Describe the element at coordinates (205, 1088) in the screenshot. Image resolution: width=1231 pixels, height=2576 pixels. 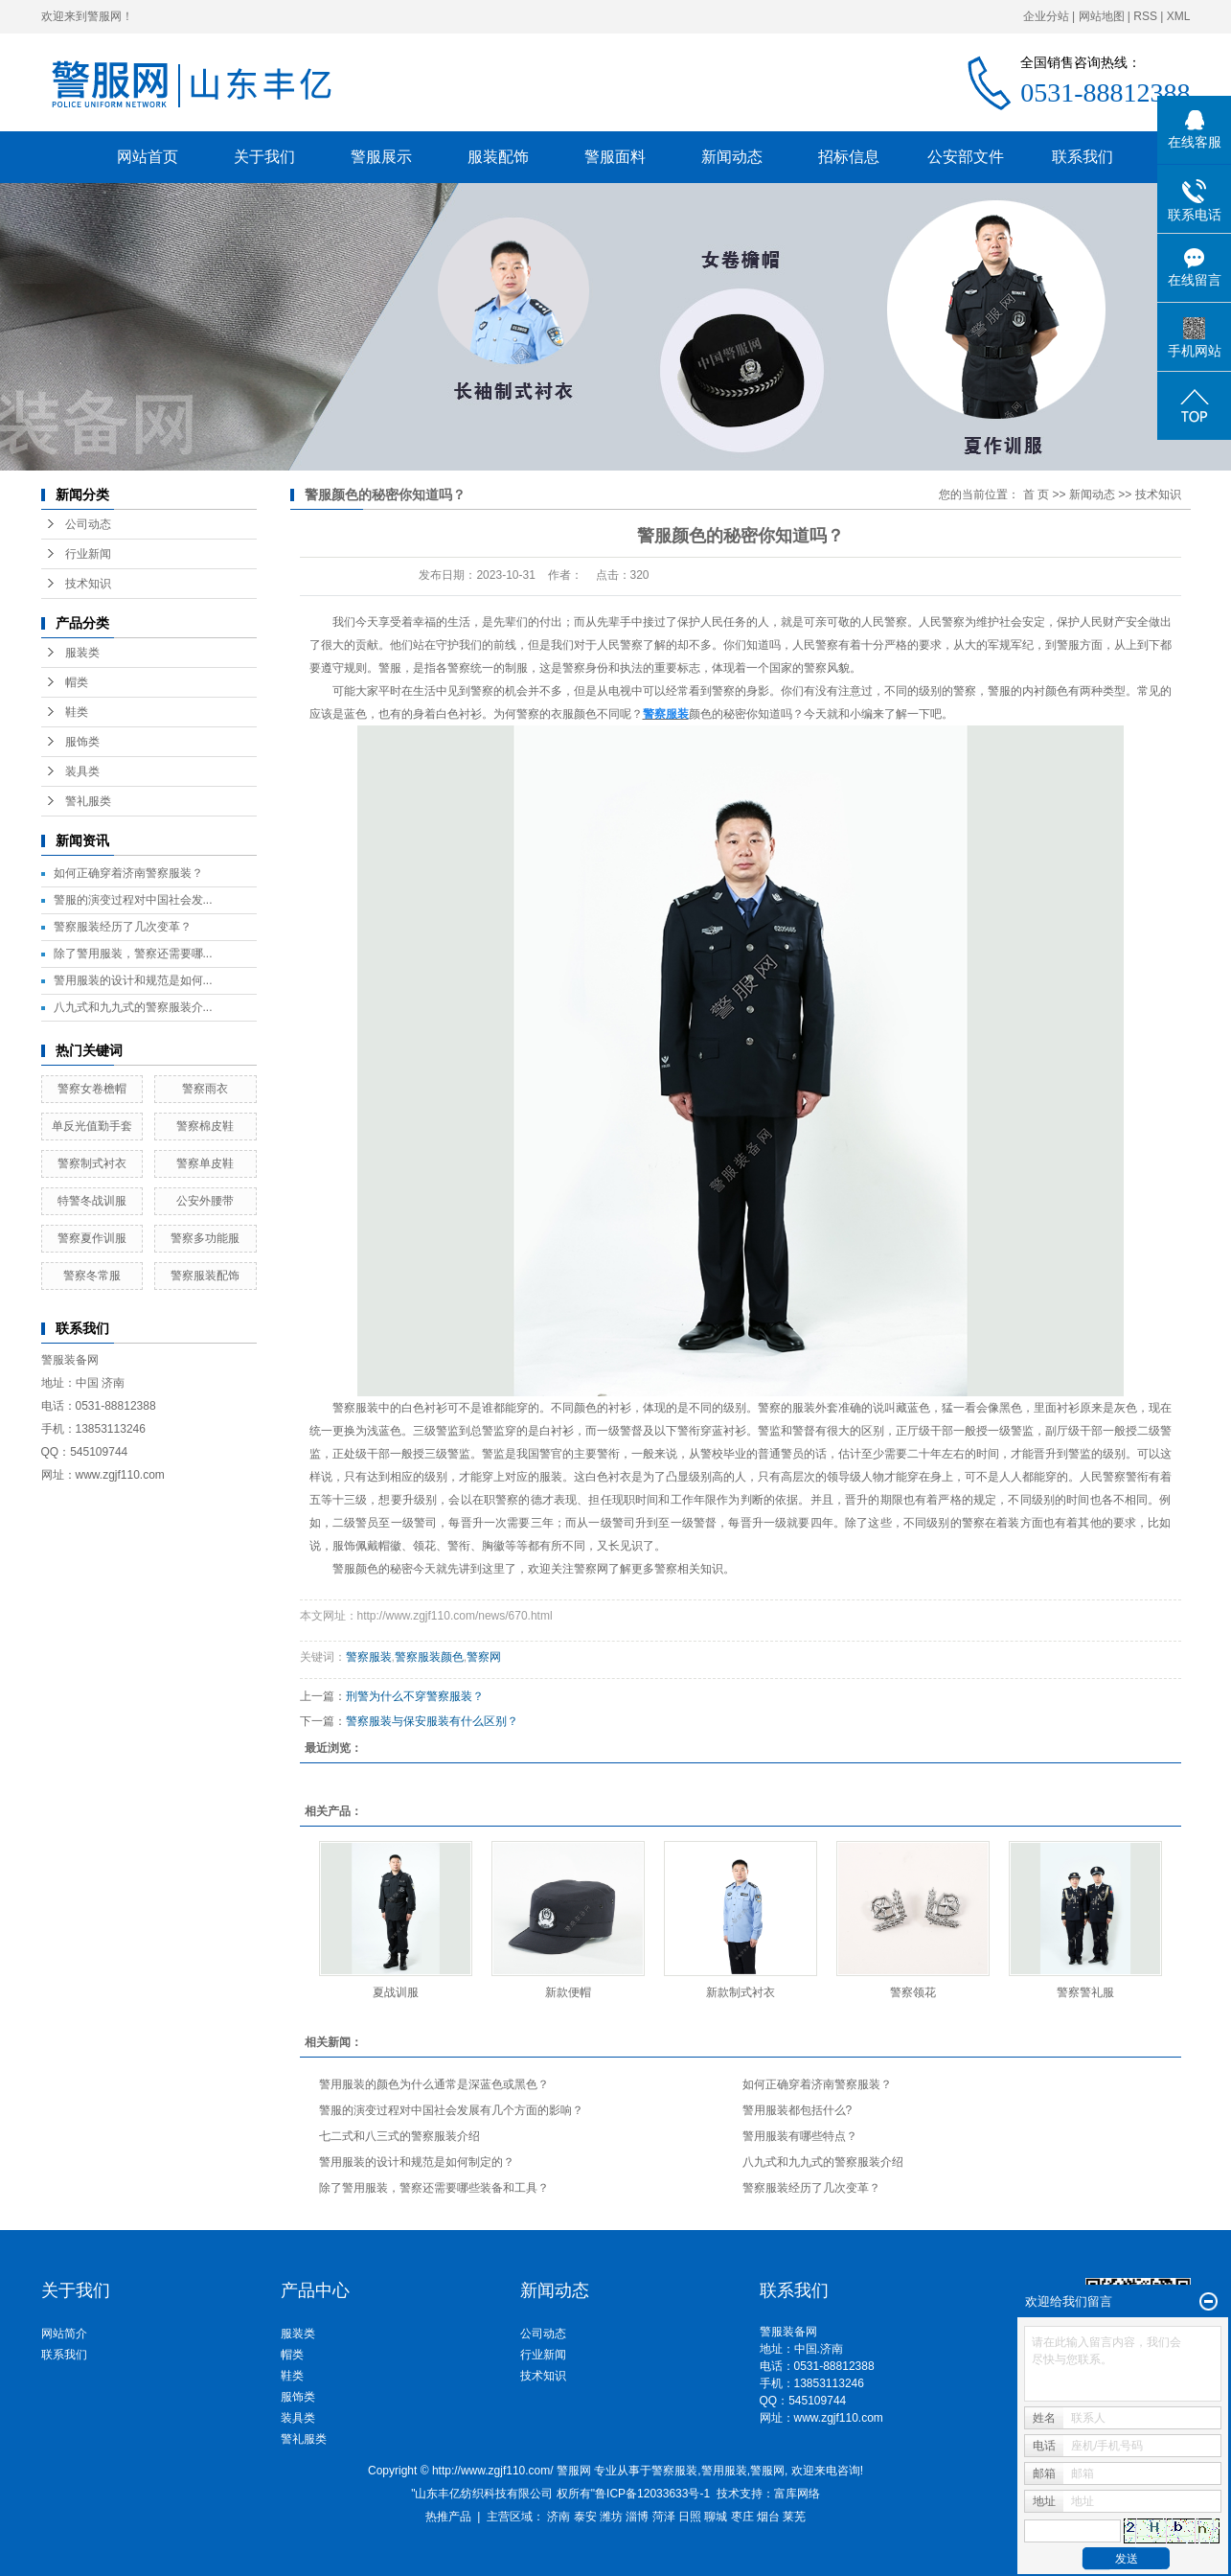
I see `警察雨衣` at that location.